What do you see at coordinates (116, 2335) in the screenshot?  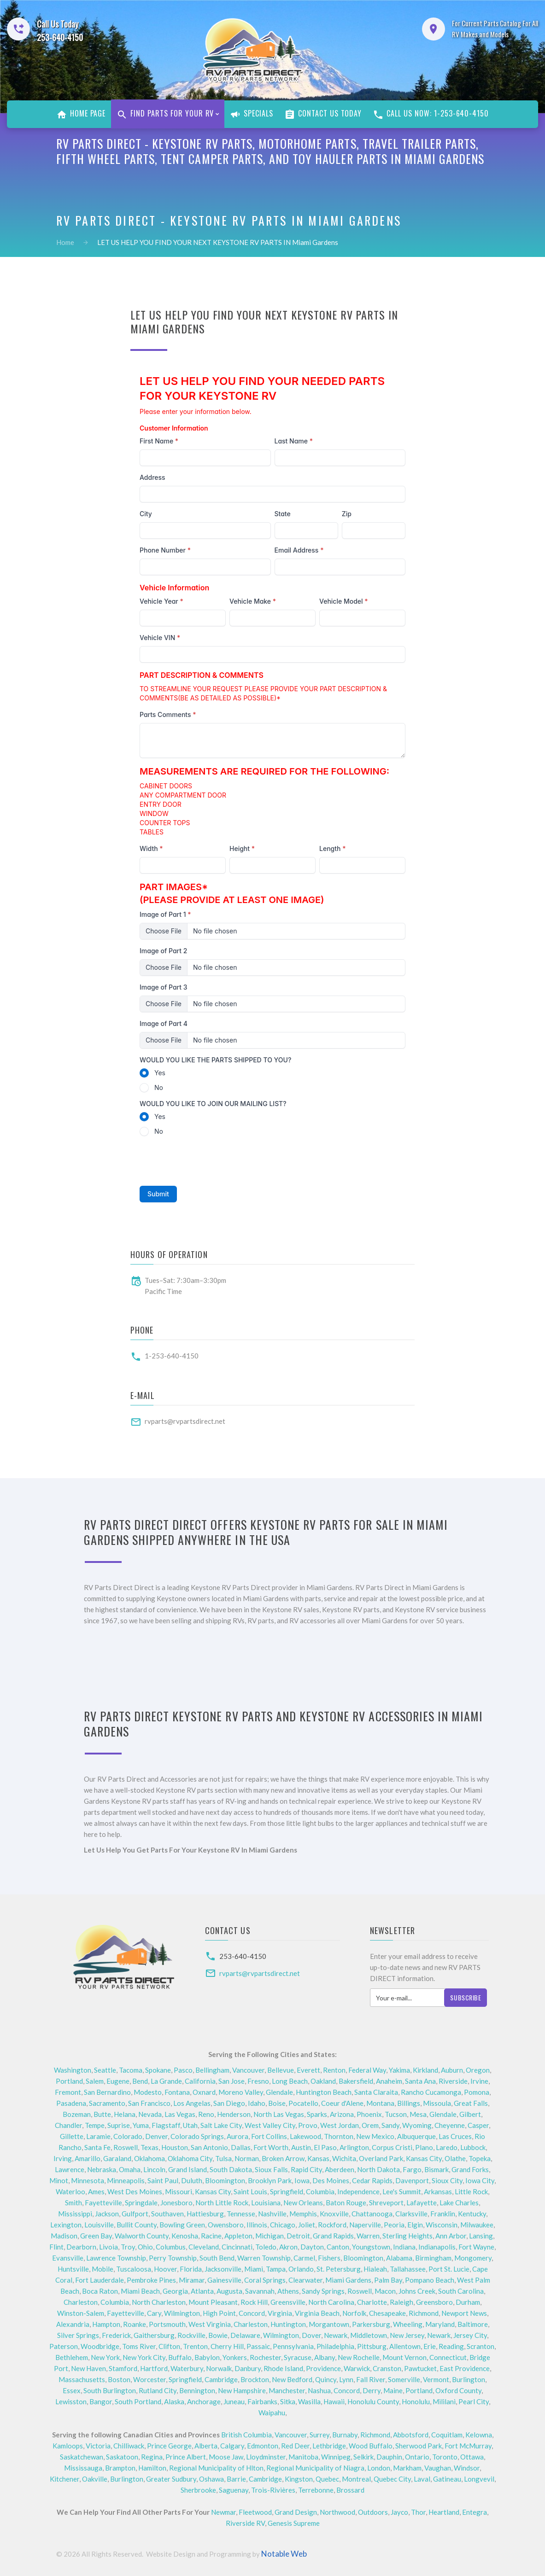 I see `Frederick` at bounding box center [116, 2335].